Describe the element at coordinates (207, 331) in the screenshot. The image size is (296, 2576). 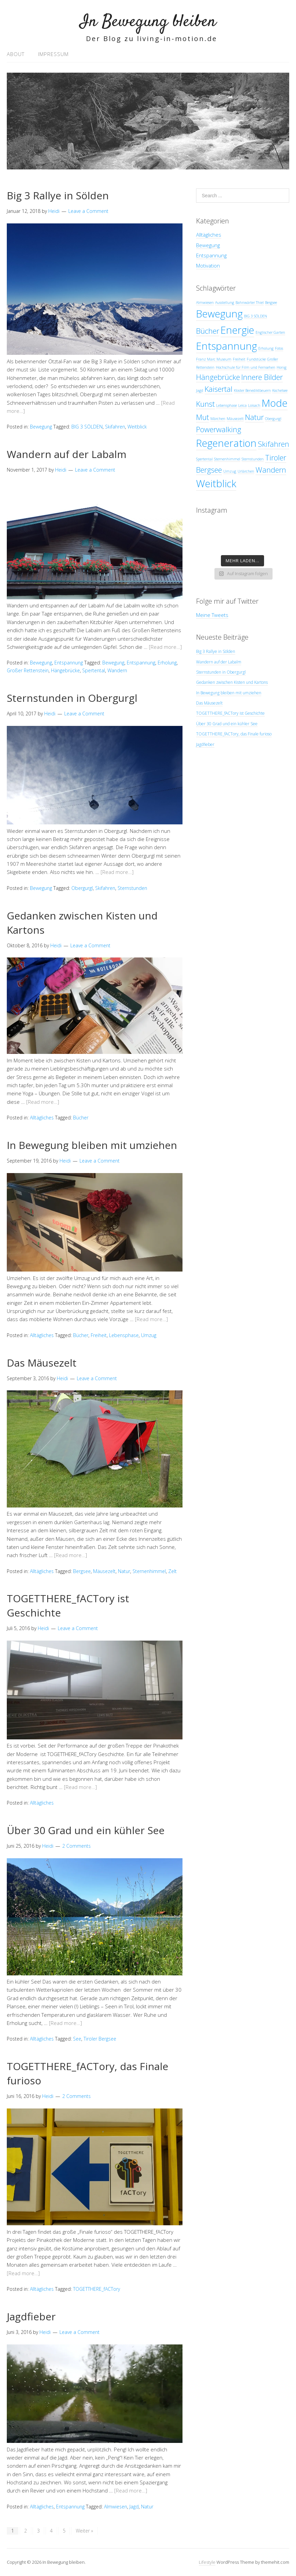
I see `Bücher [Bücher (2 Einträge)]` at that location.